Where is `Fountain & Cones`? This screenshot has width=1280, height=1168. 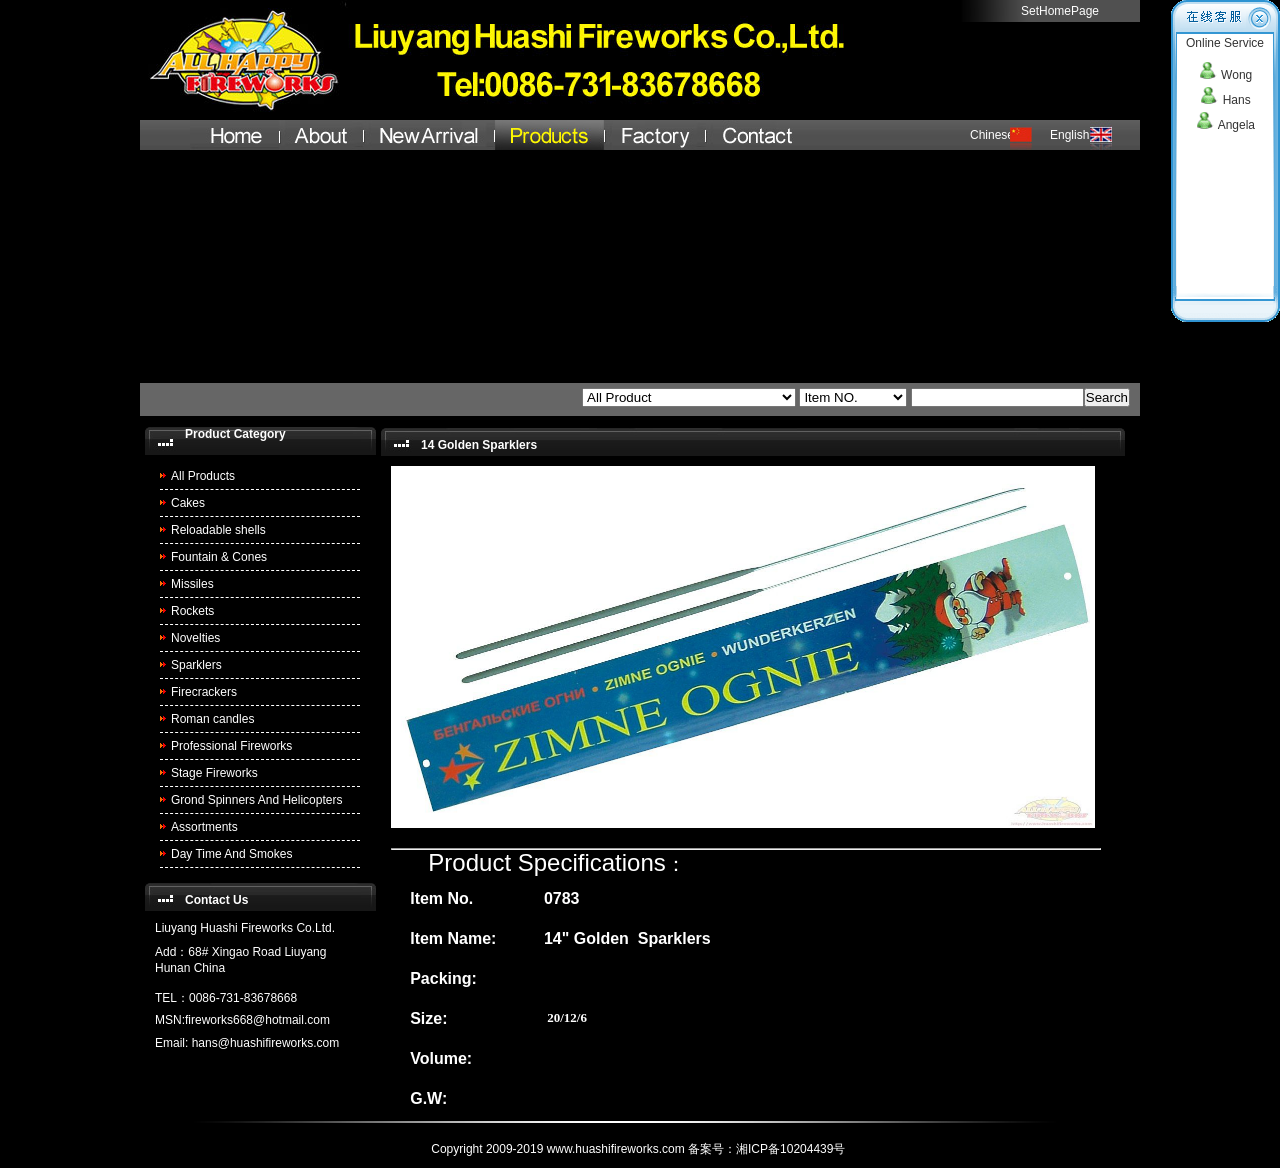
Fountain & Cones is located at coordinates (219, 557).